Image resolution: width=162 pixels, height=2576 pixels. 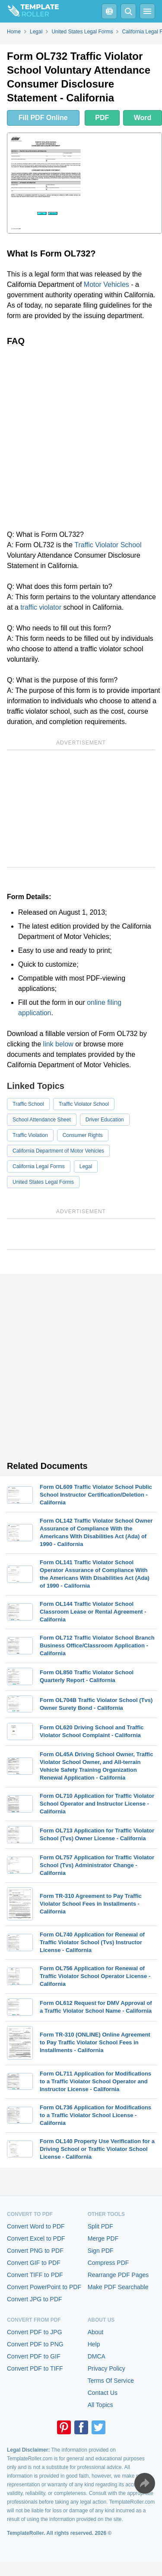 I want to click on Contact Us, so click(x=103, y=2392).